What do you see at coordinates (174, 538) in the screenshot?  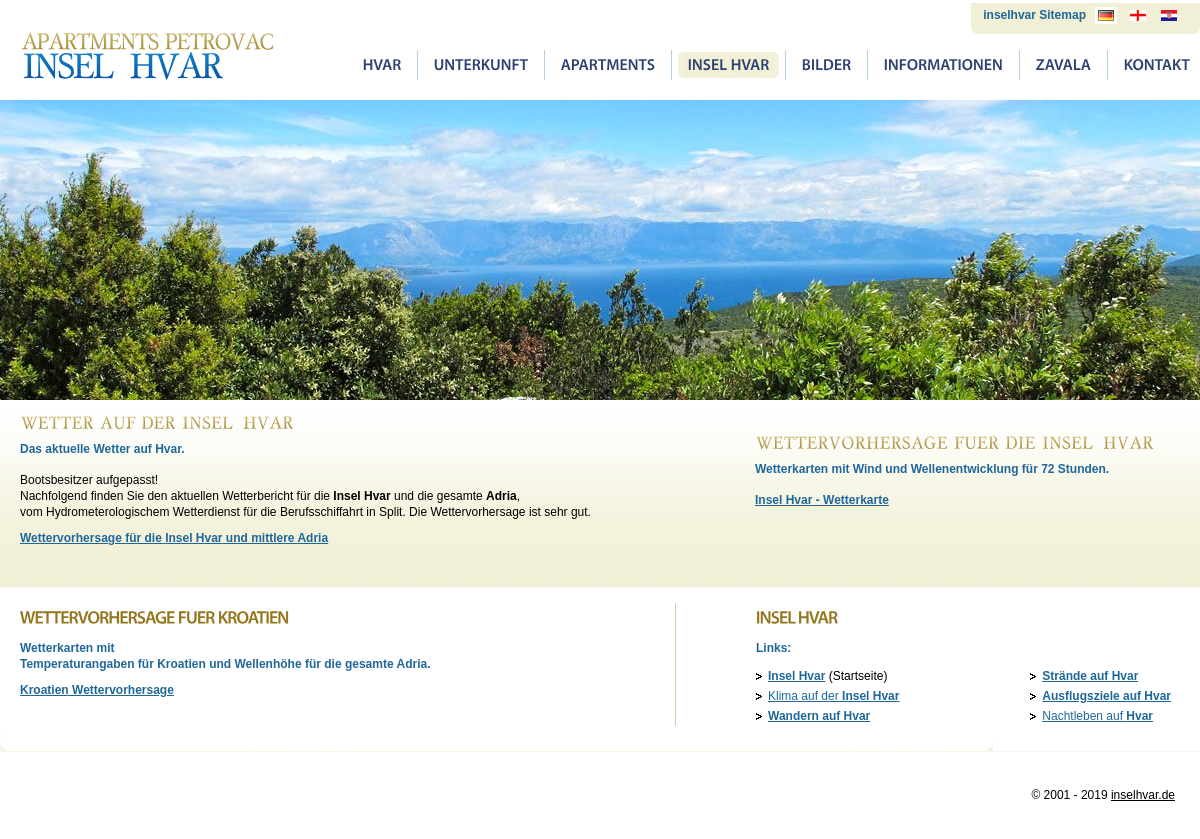 I see `Wettervorhersage für die und mittlere` at bounding box center [174, 538].